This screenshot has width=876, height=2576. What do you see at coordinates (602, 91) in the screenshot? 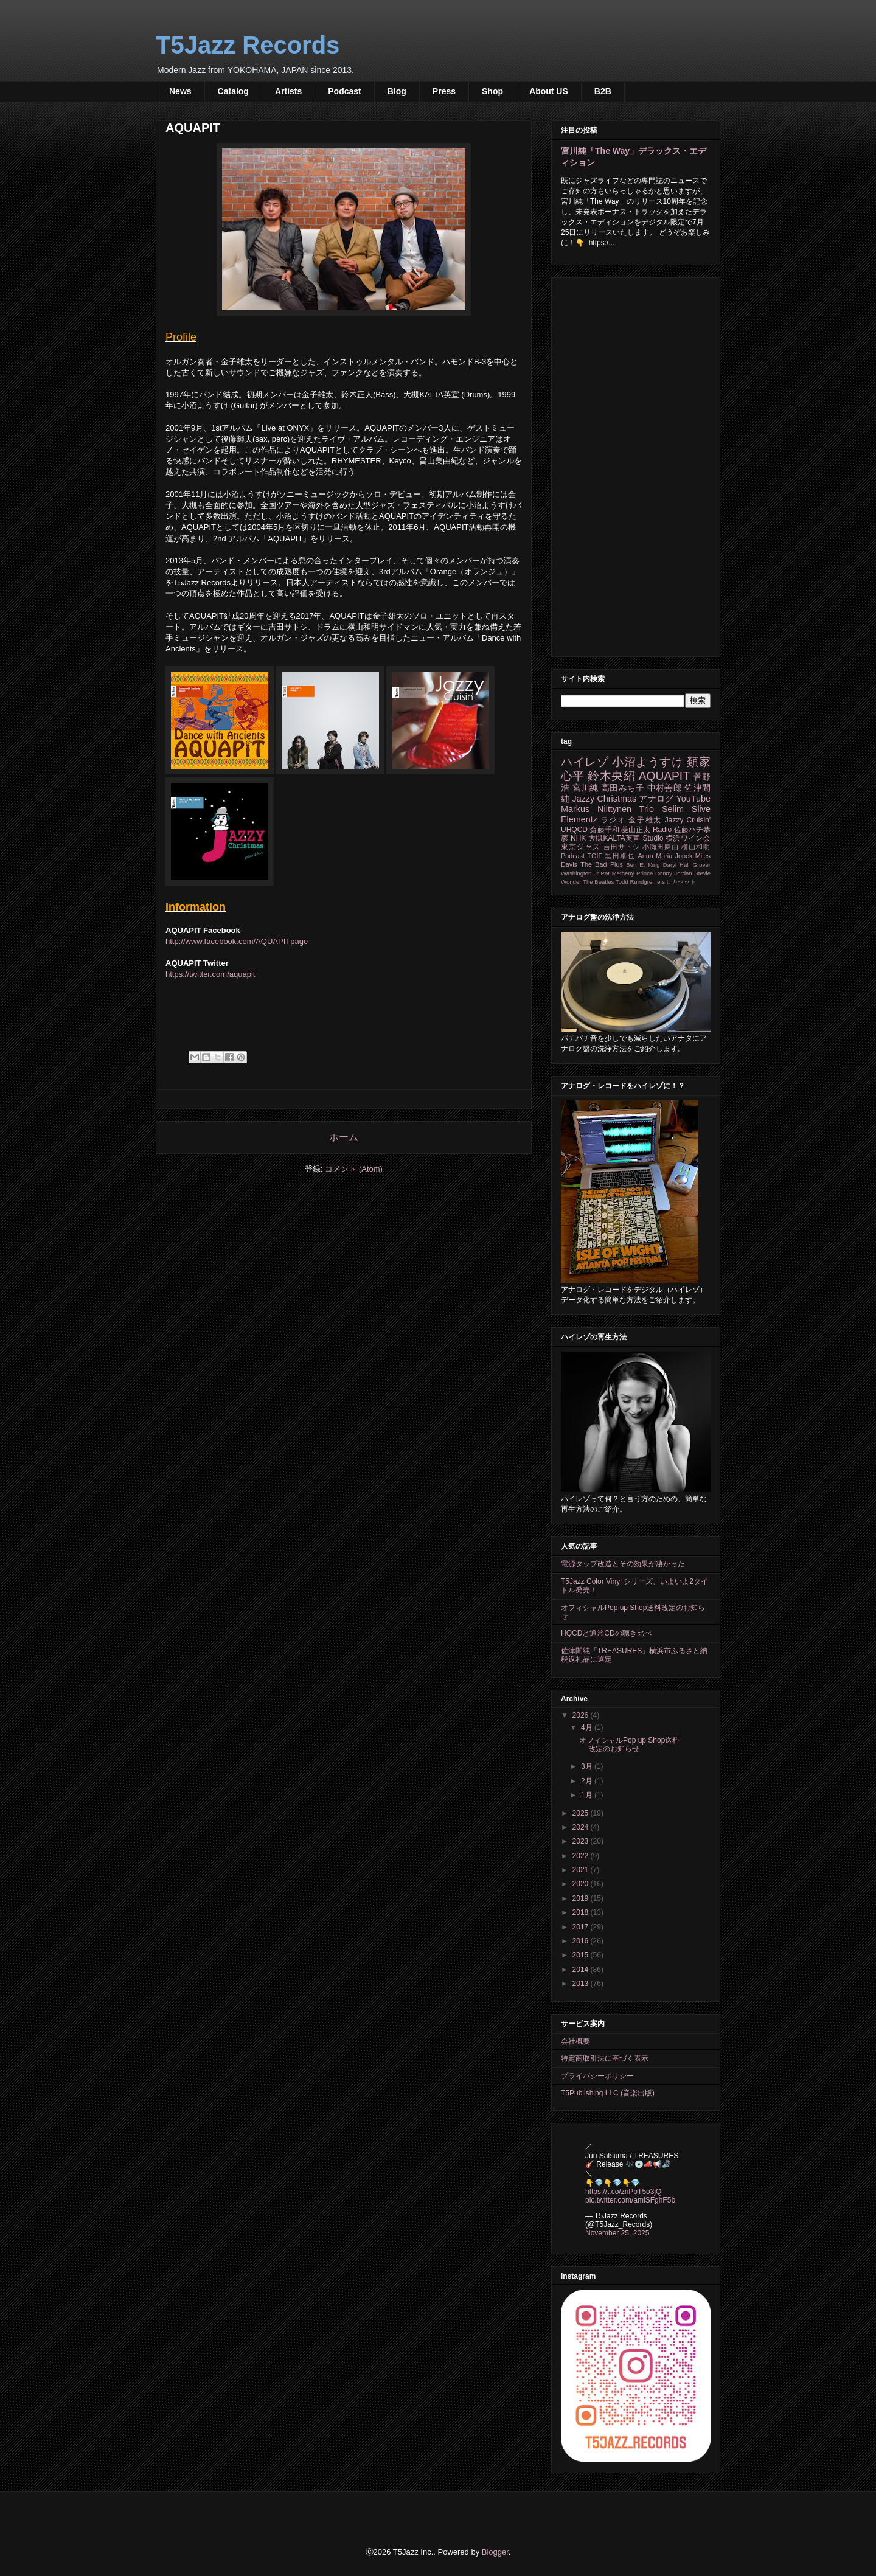
I see `B2B` at bounding box center [602, 91].